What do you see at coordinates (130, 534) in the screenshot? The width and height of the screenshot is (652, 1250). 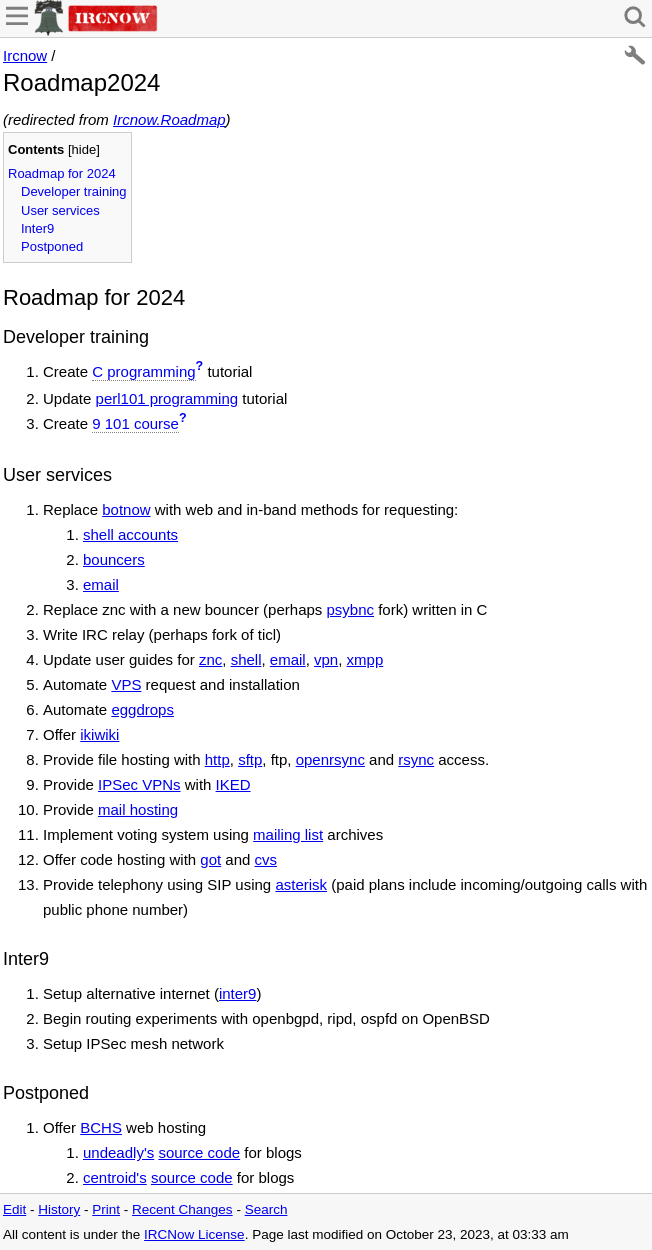 I see `shell accounts` at bounding box center [130, 534].